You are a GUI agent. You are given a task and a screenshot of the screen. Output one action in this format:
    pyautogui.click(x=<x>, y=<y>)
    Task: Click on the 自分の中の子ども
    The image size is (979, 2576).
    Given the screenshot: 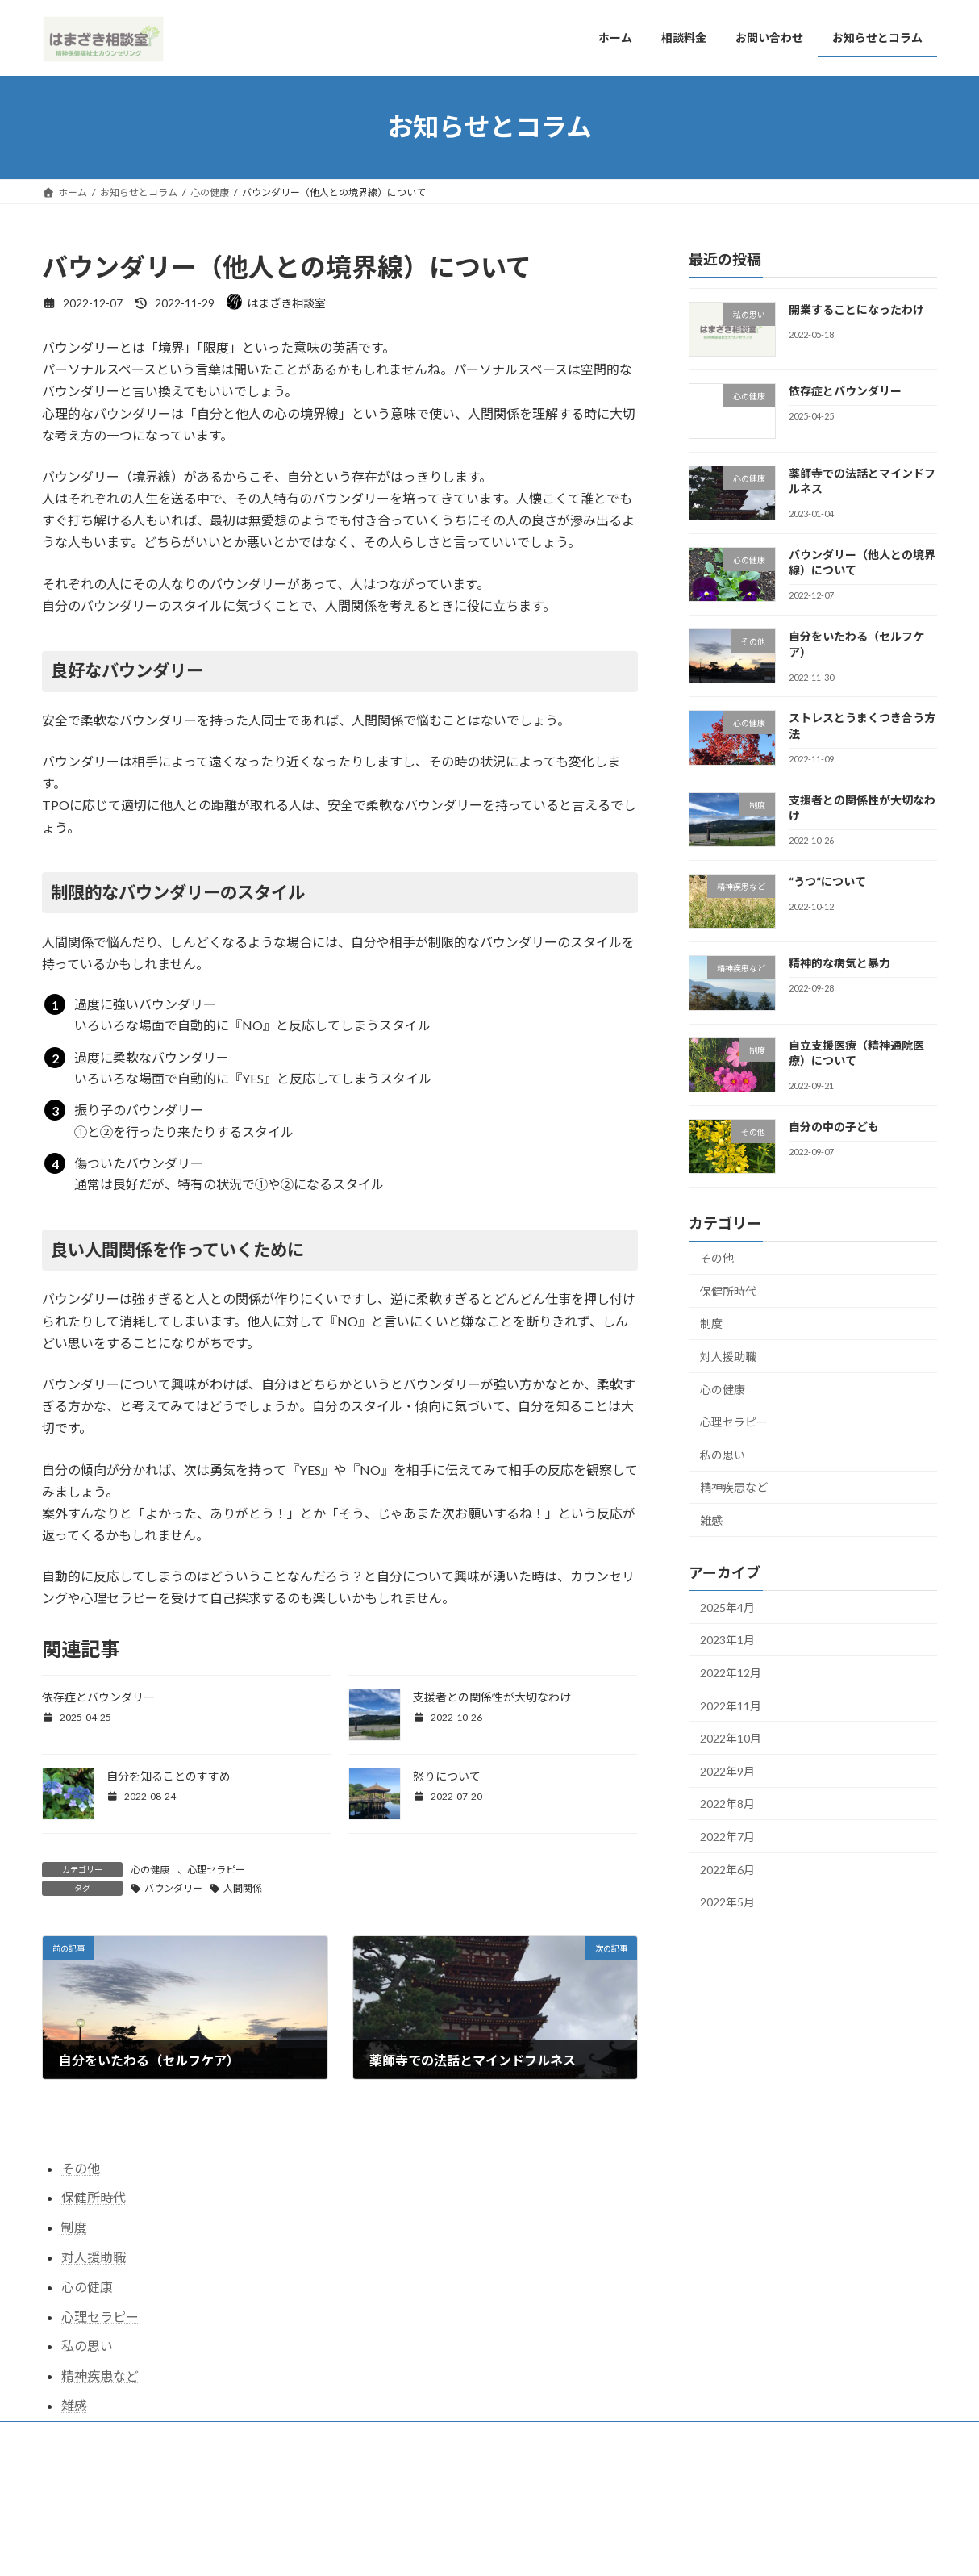 What is the action you would take?
    pyautogui.click(x=834, y=1127)
    